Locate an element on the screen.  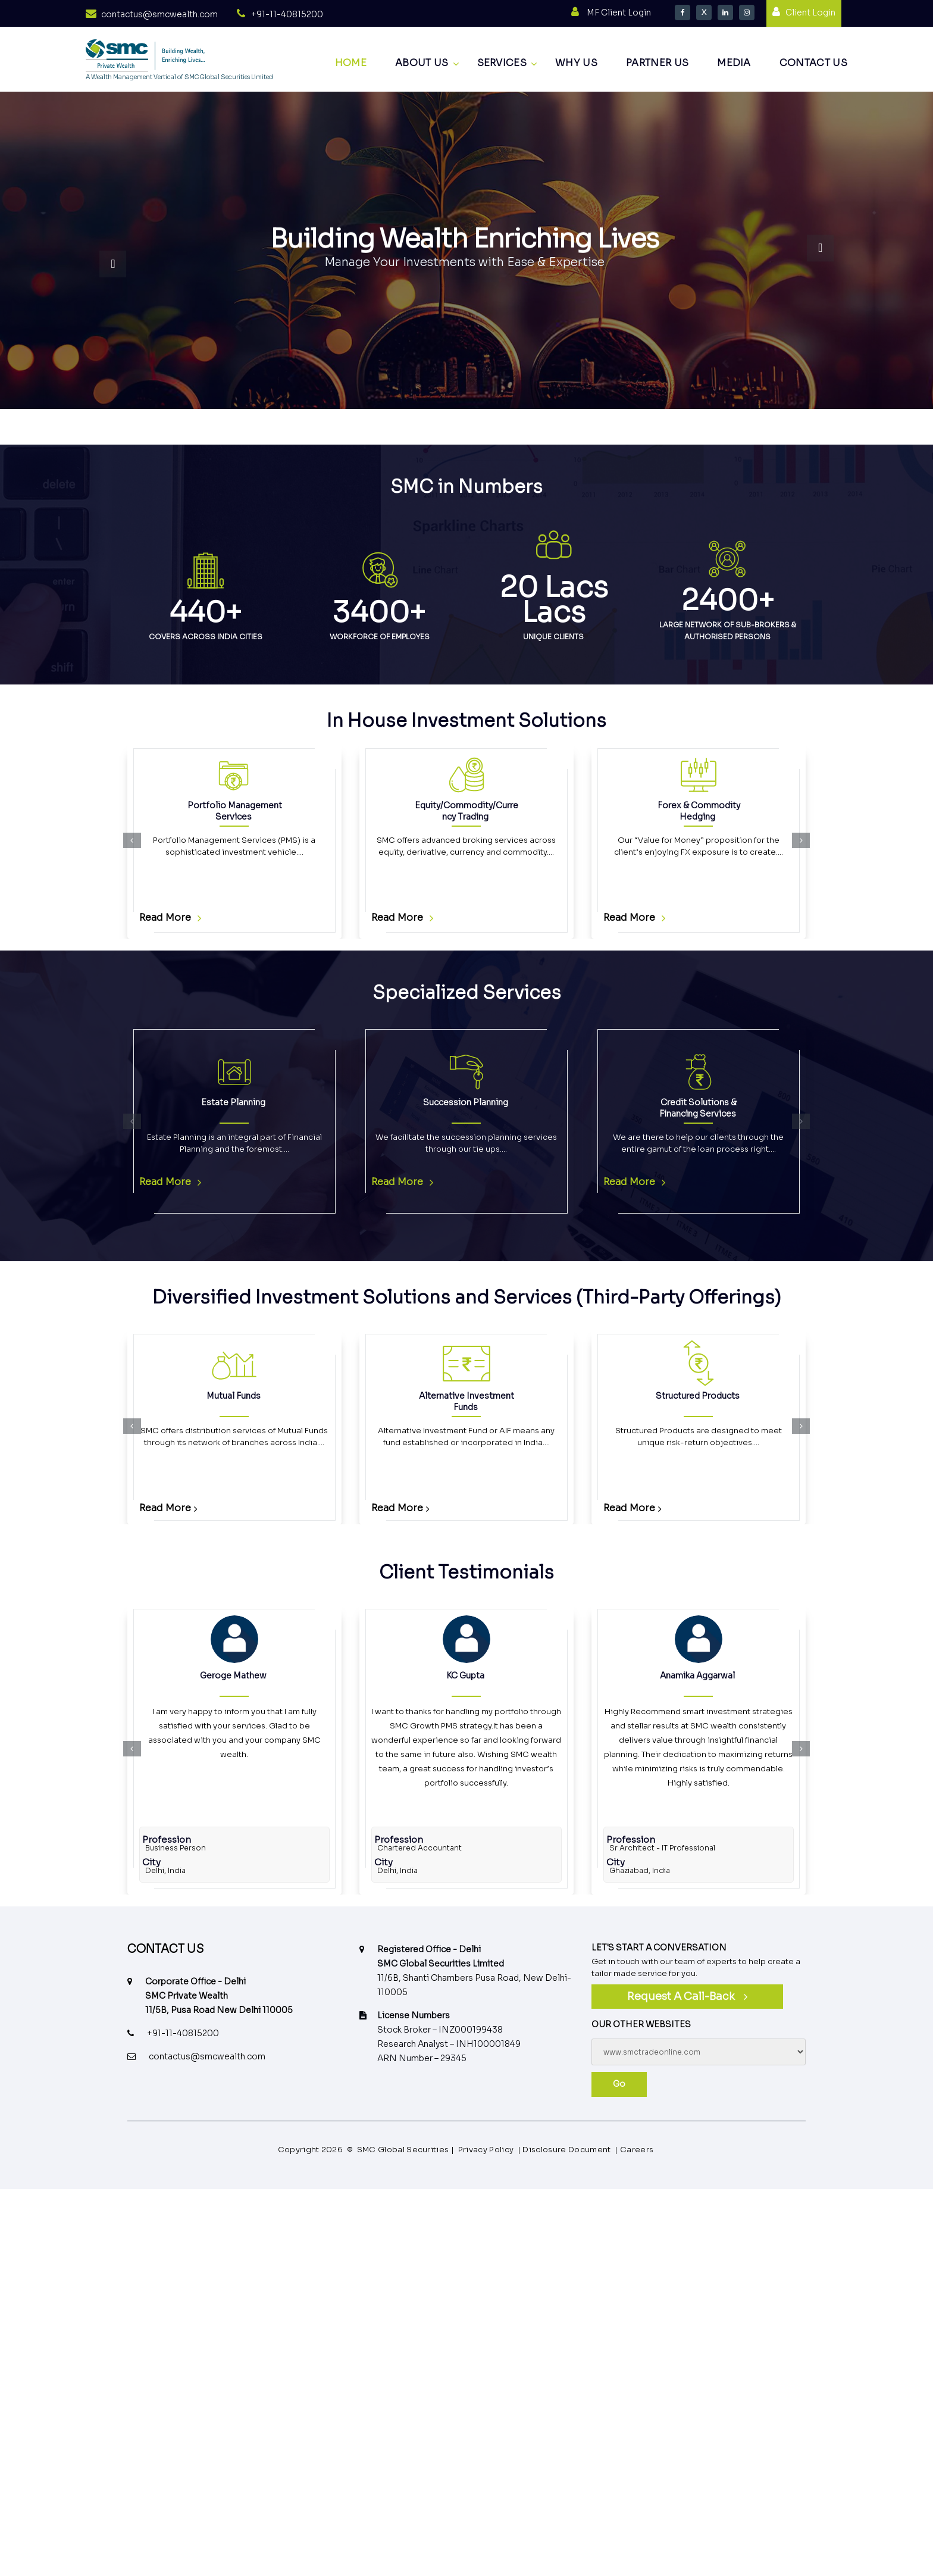
Succession Planning is located at coordinates (465, 1102).